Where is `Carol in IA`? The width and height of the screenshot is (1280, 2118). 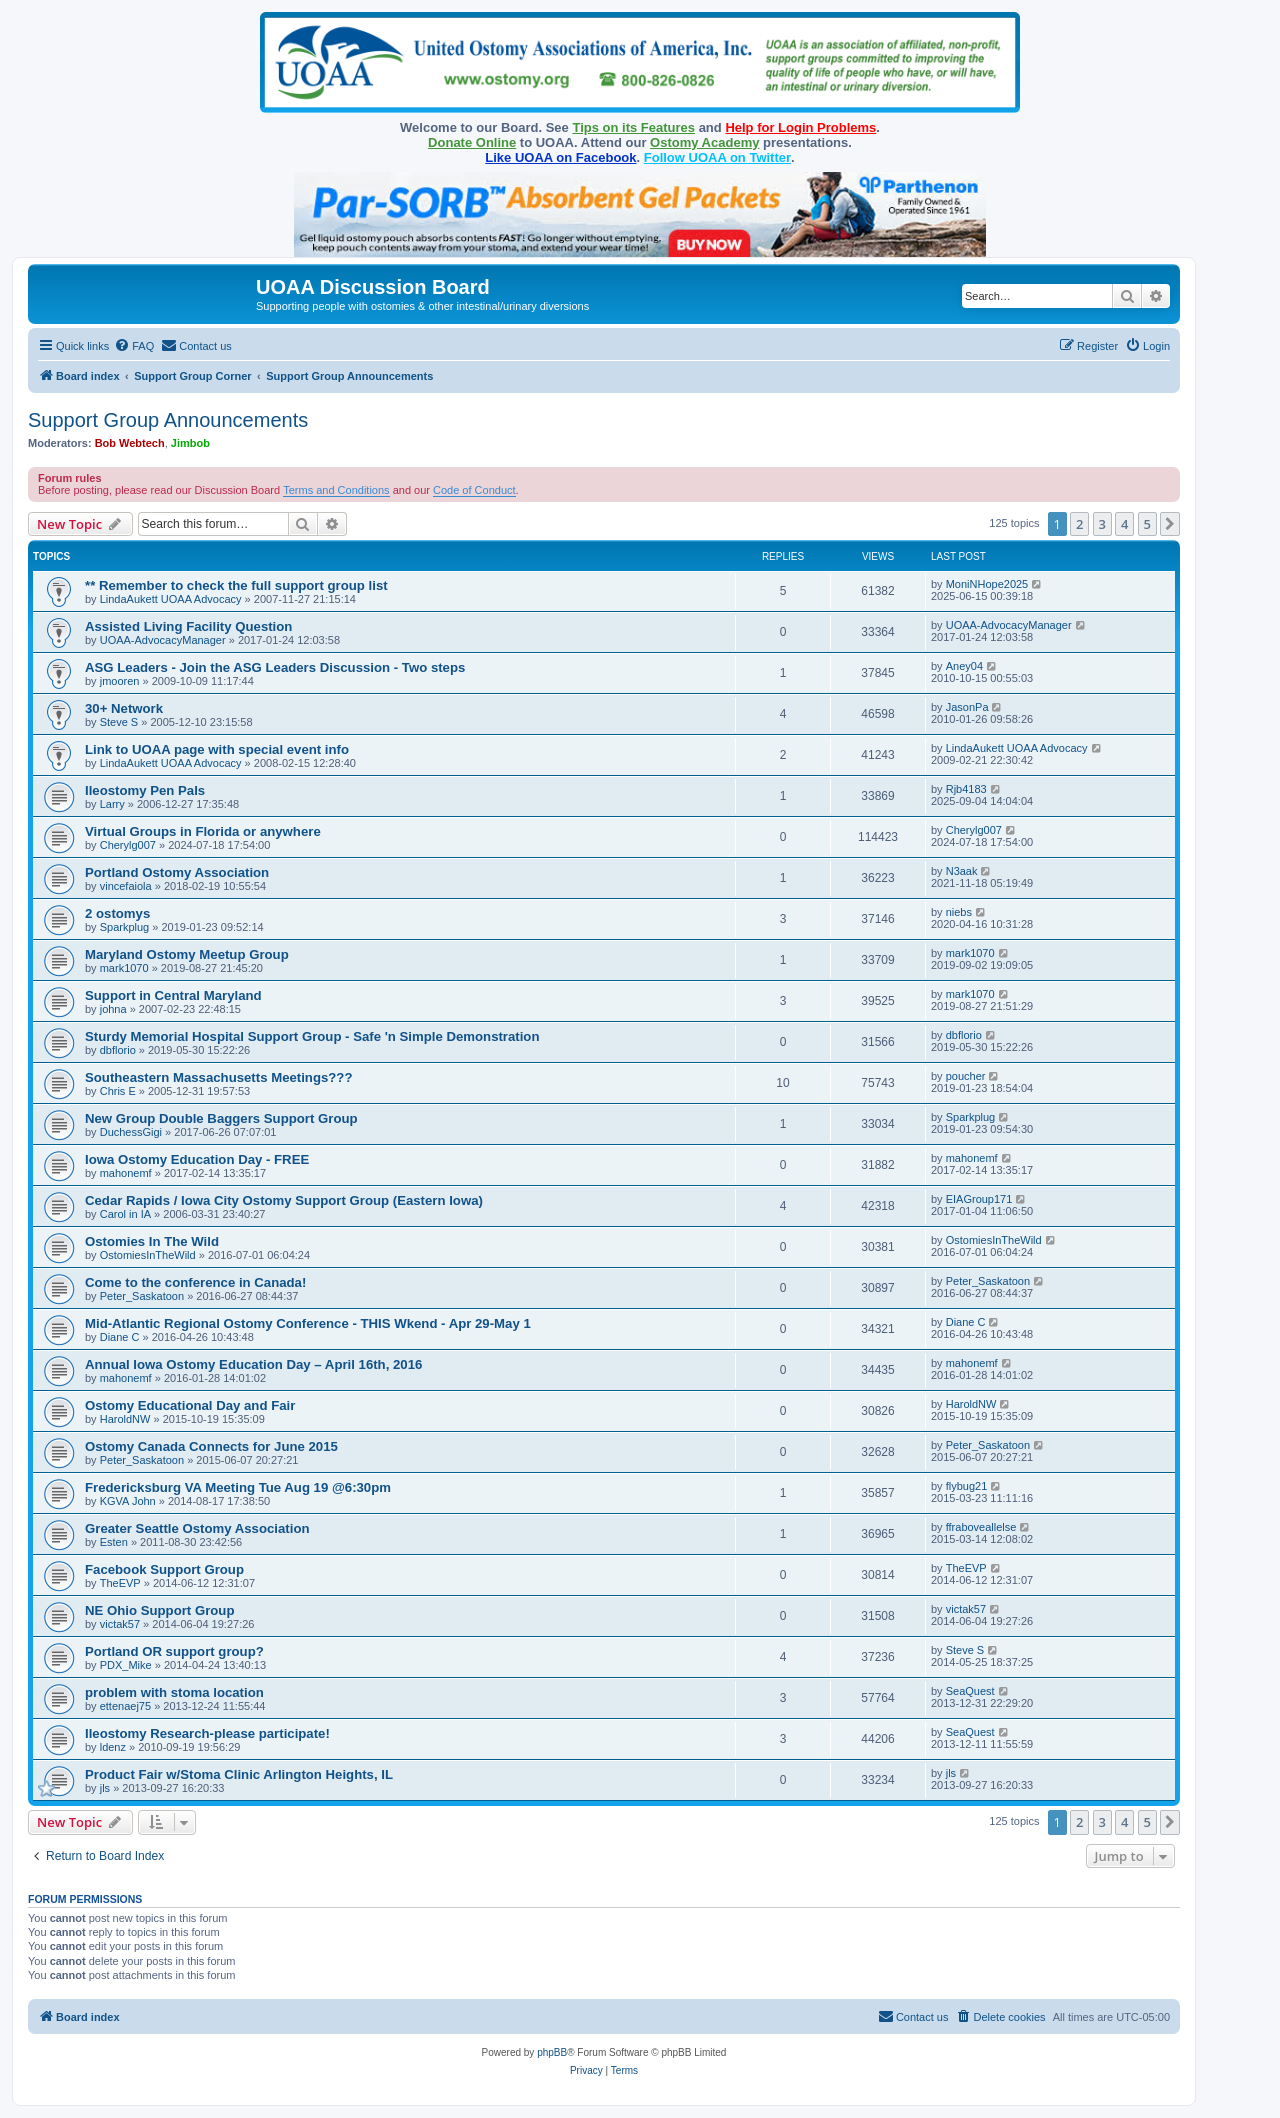 Carol in IA is located at coordinates (125, 1214).